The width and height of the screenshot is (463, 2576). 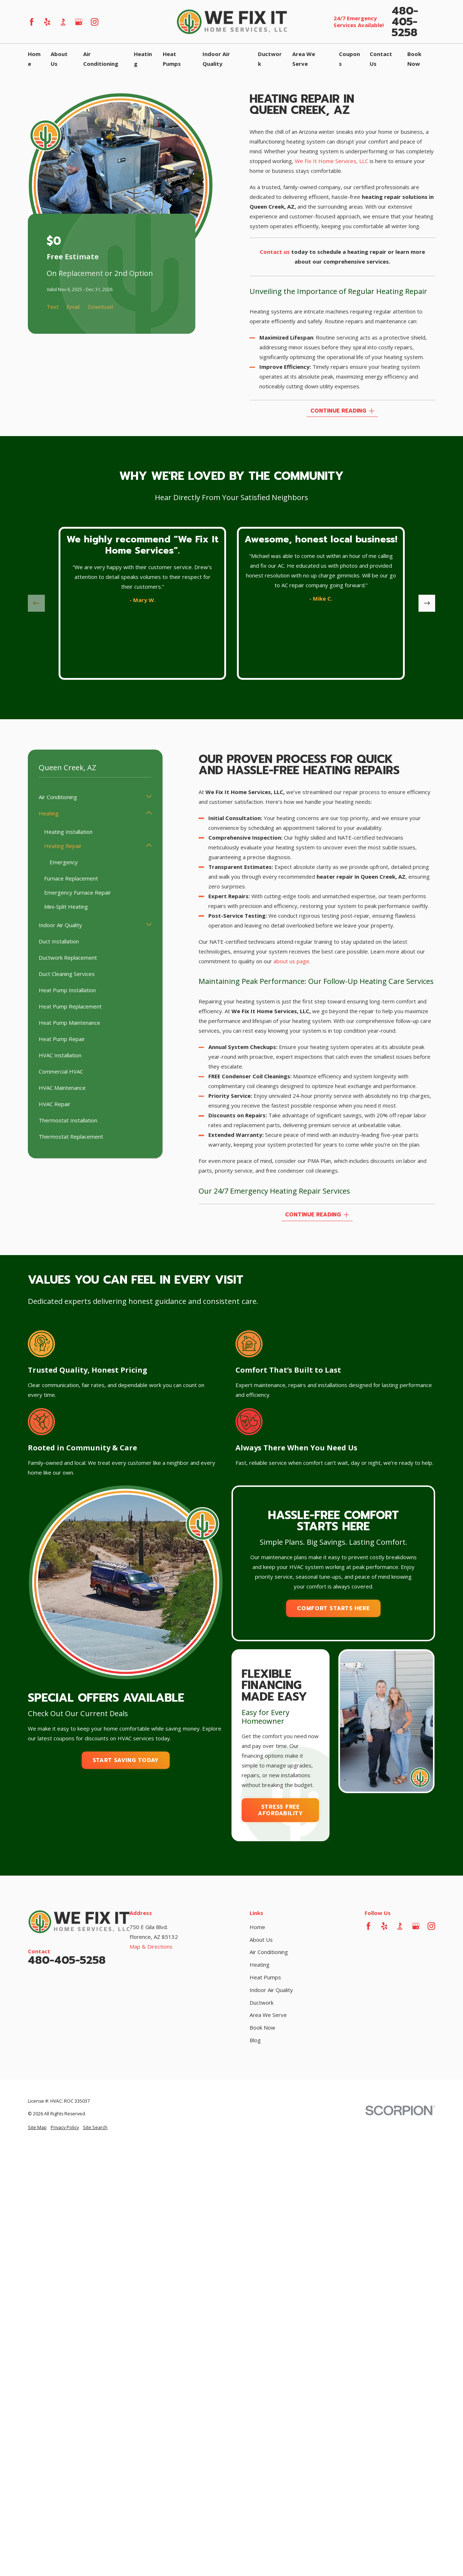 What do you see at coordinates (125, 1760) in the screenshot?
I see `Start Saving Today` at bounding box center [125, 1760].